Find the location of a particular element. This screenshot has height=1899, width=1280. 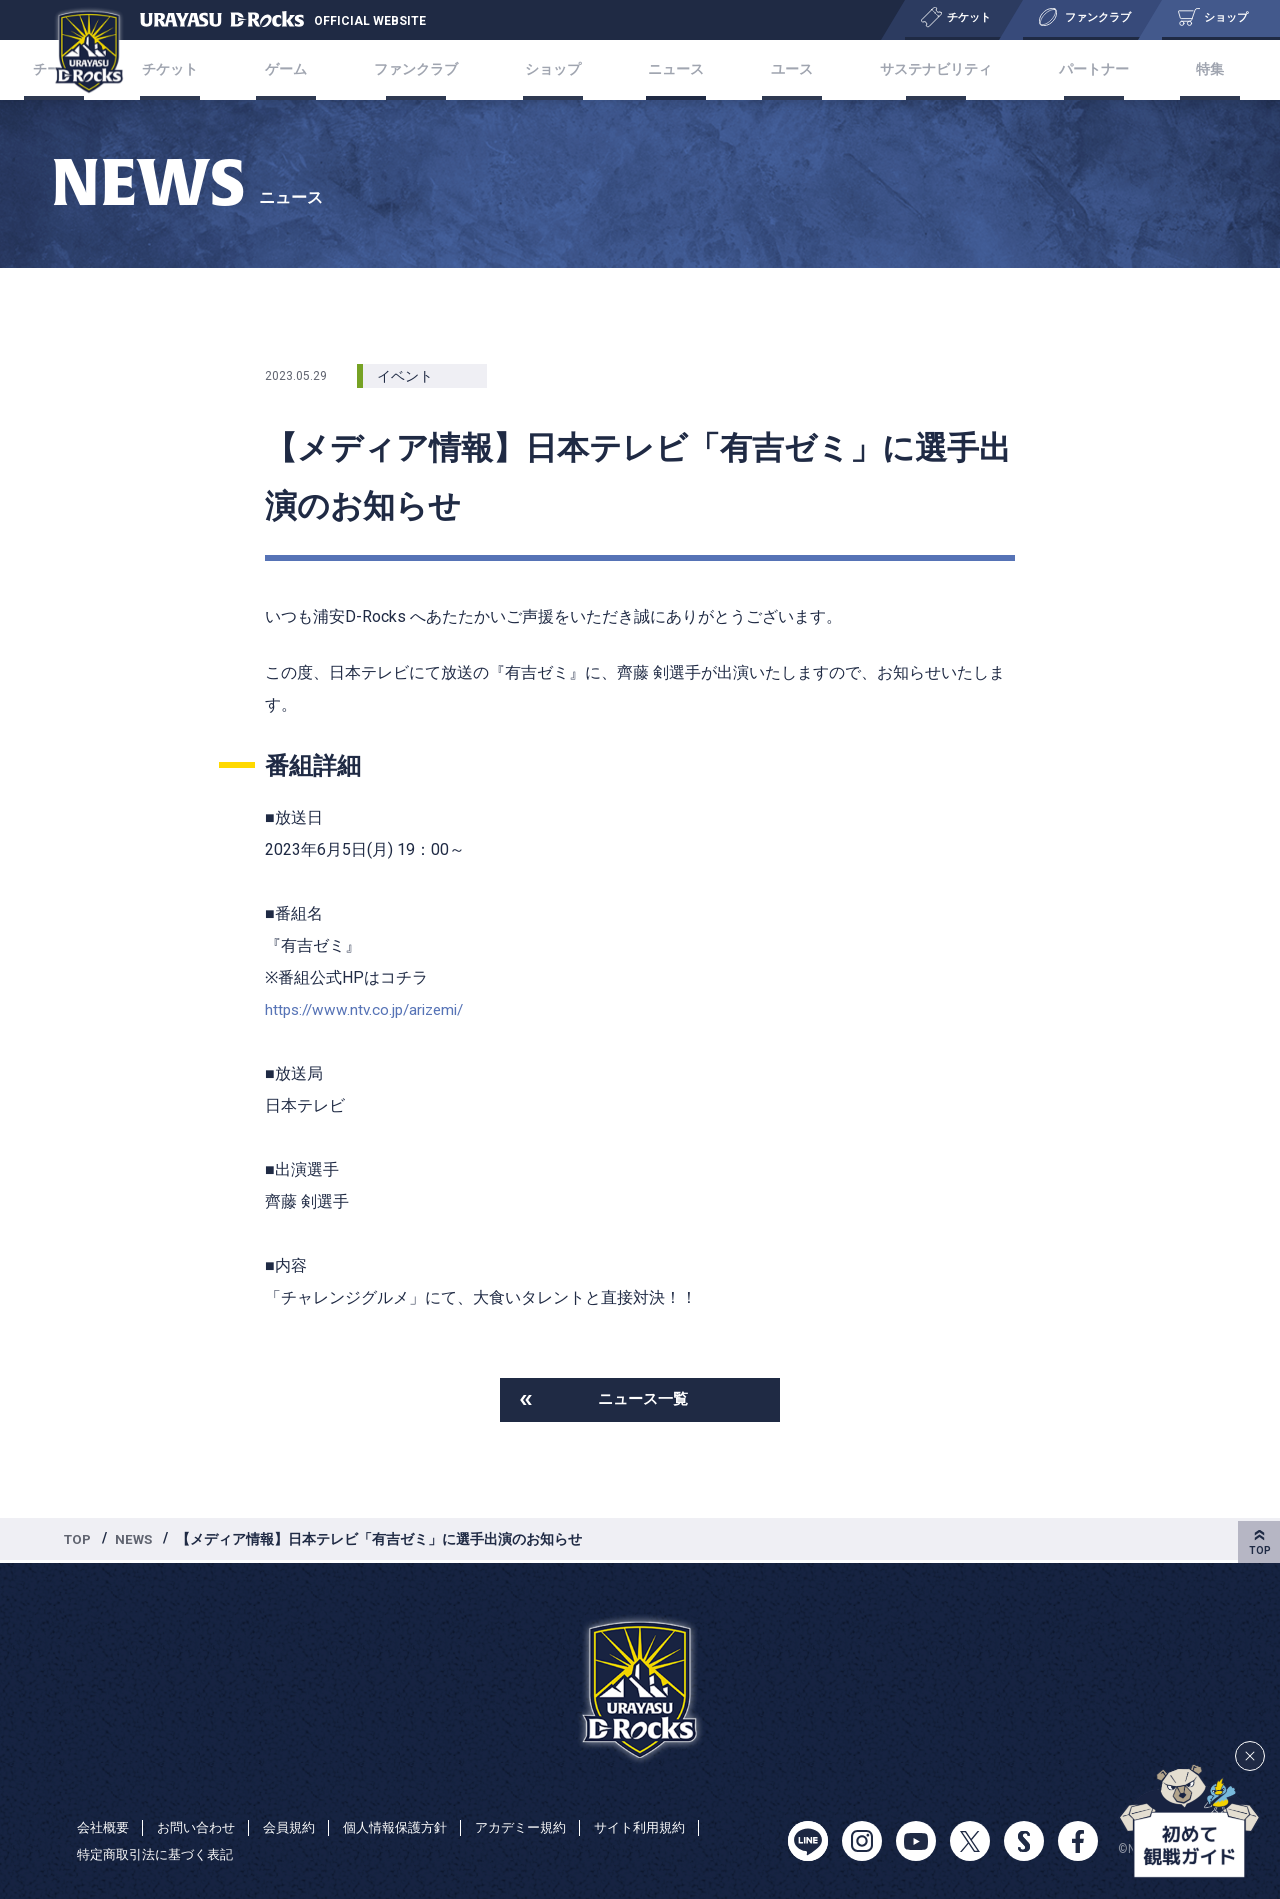

お問い合わせ is located at coordinates (203, 1827).